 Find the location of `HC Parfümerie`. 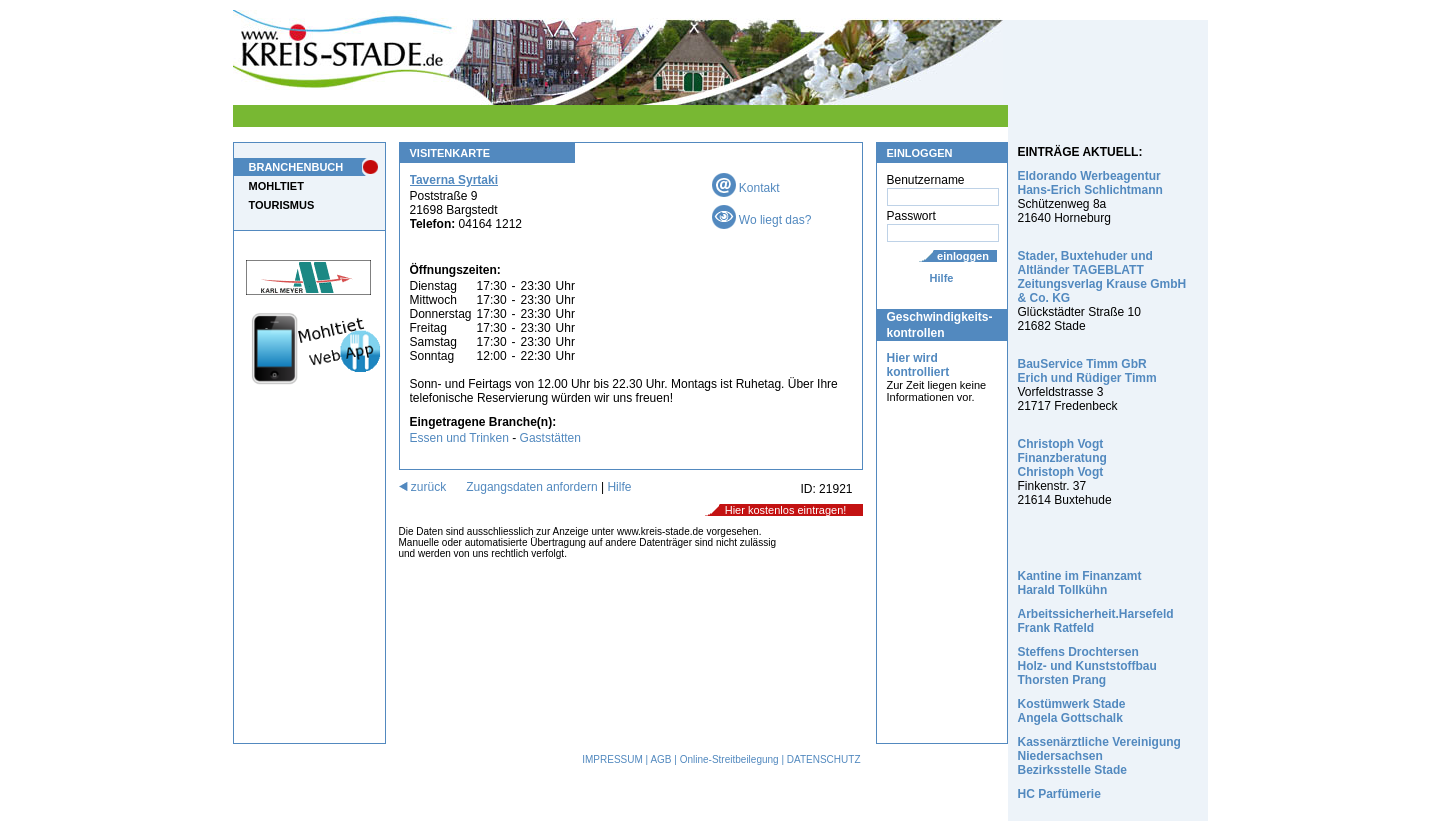

HC Parfümerie is located at coordinates (1059, 794).